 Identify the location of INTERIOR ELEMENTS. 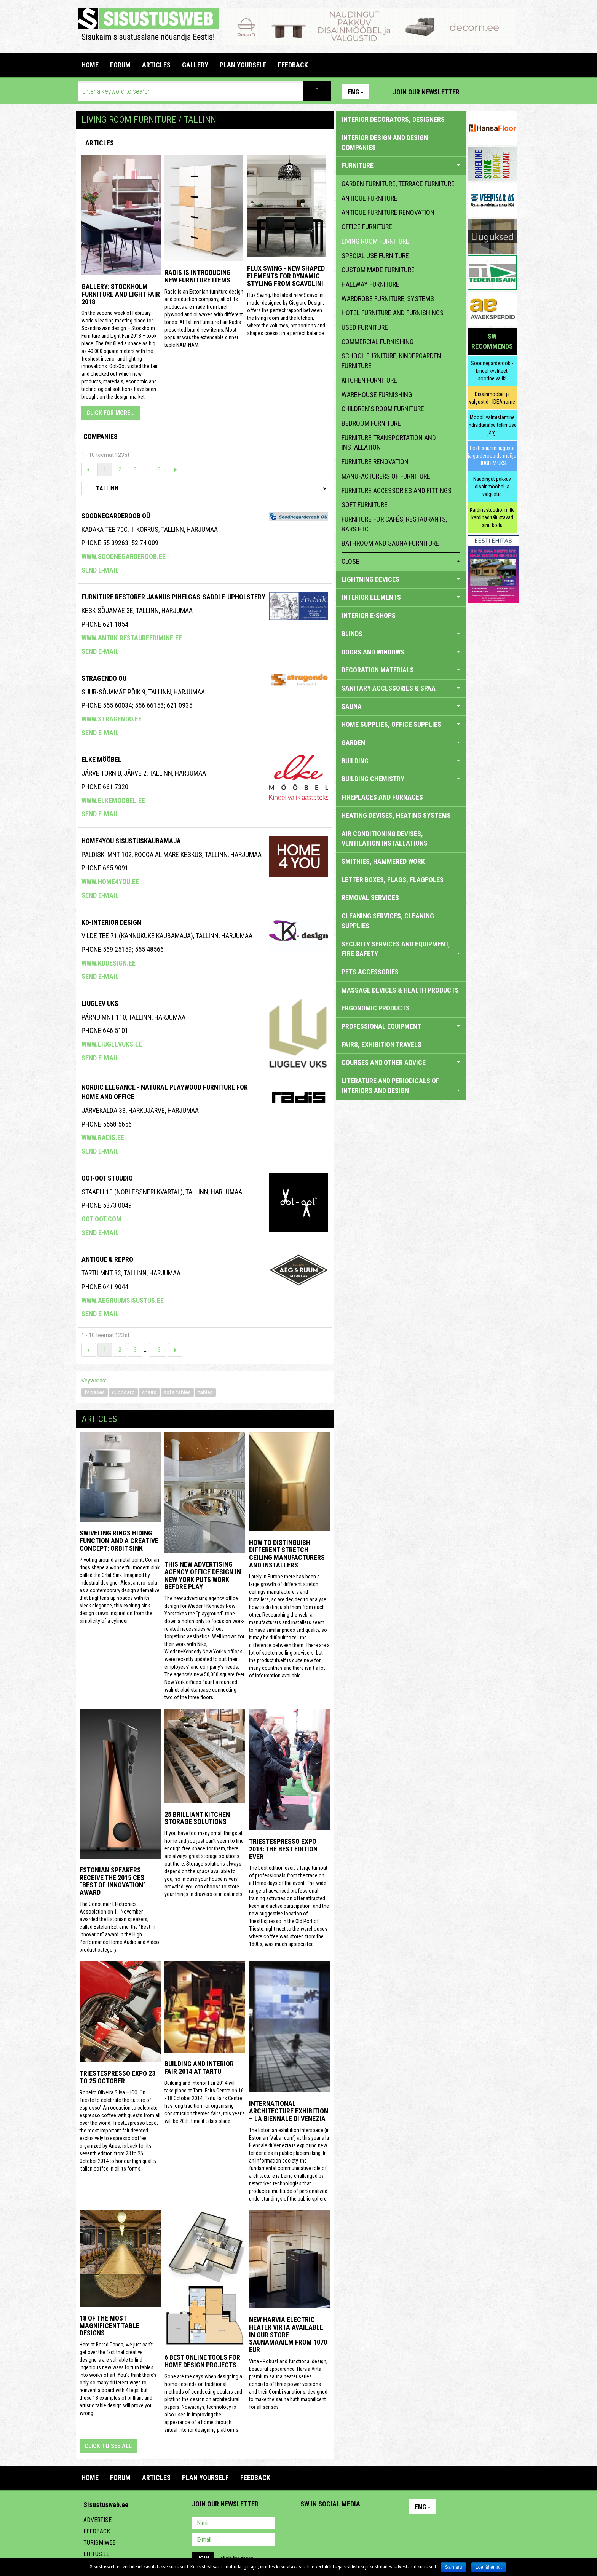
(401, 597).